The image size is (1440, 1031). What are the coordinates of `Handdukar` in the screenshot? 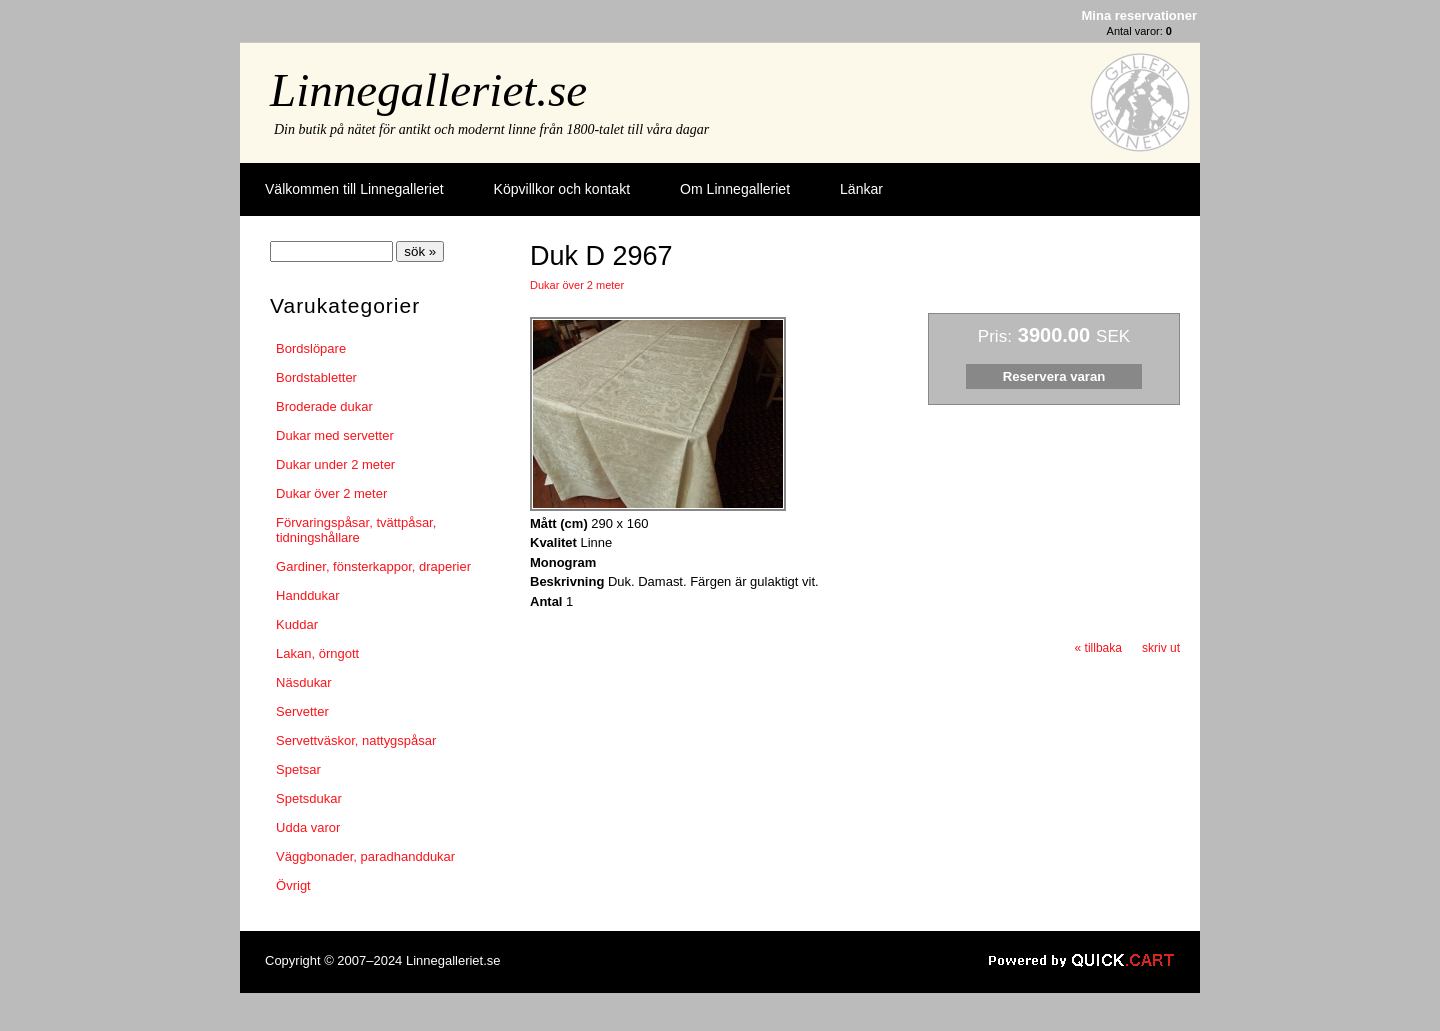 It's located at (308, 595).